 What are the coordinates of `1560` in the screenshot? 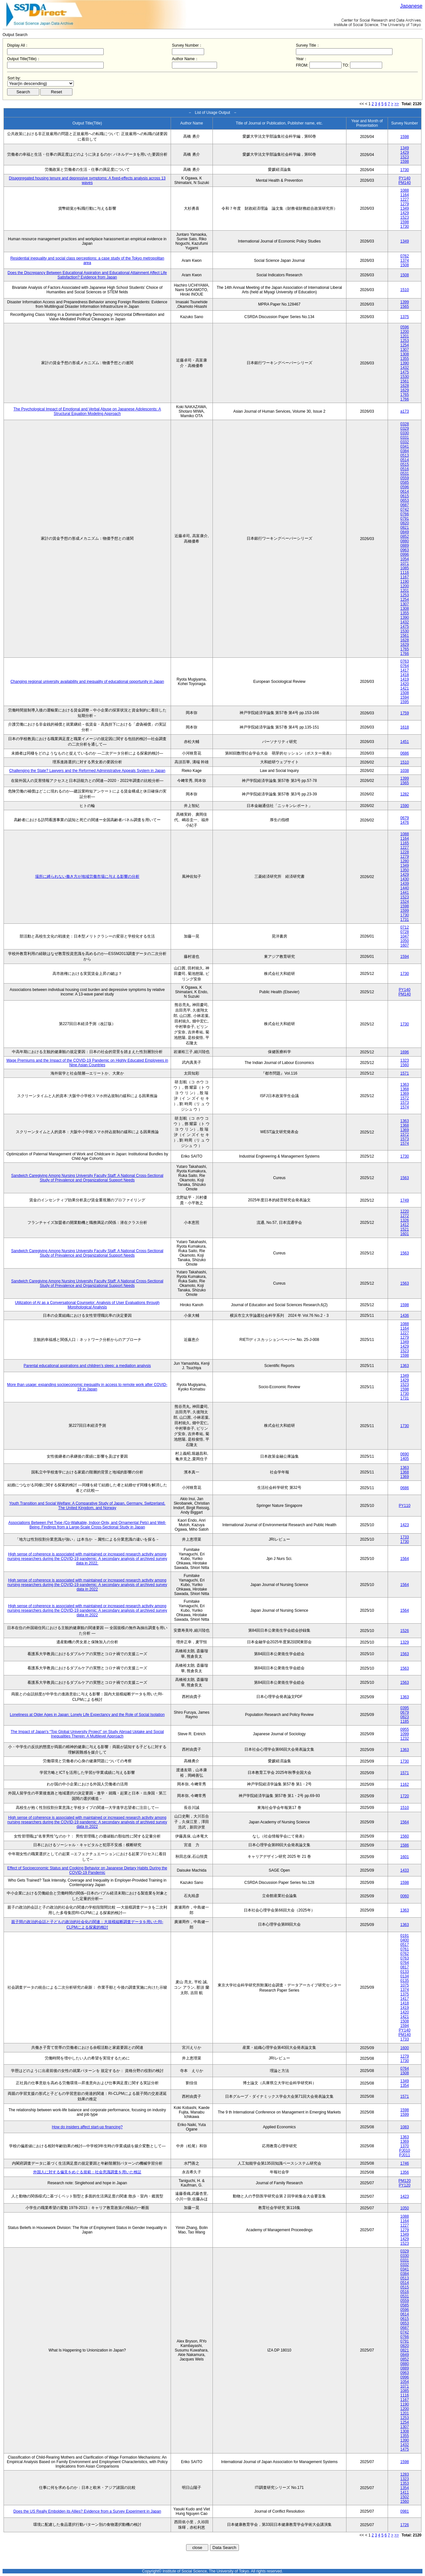 It's located at (404, 1065).